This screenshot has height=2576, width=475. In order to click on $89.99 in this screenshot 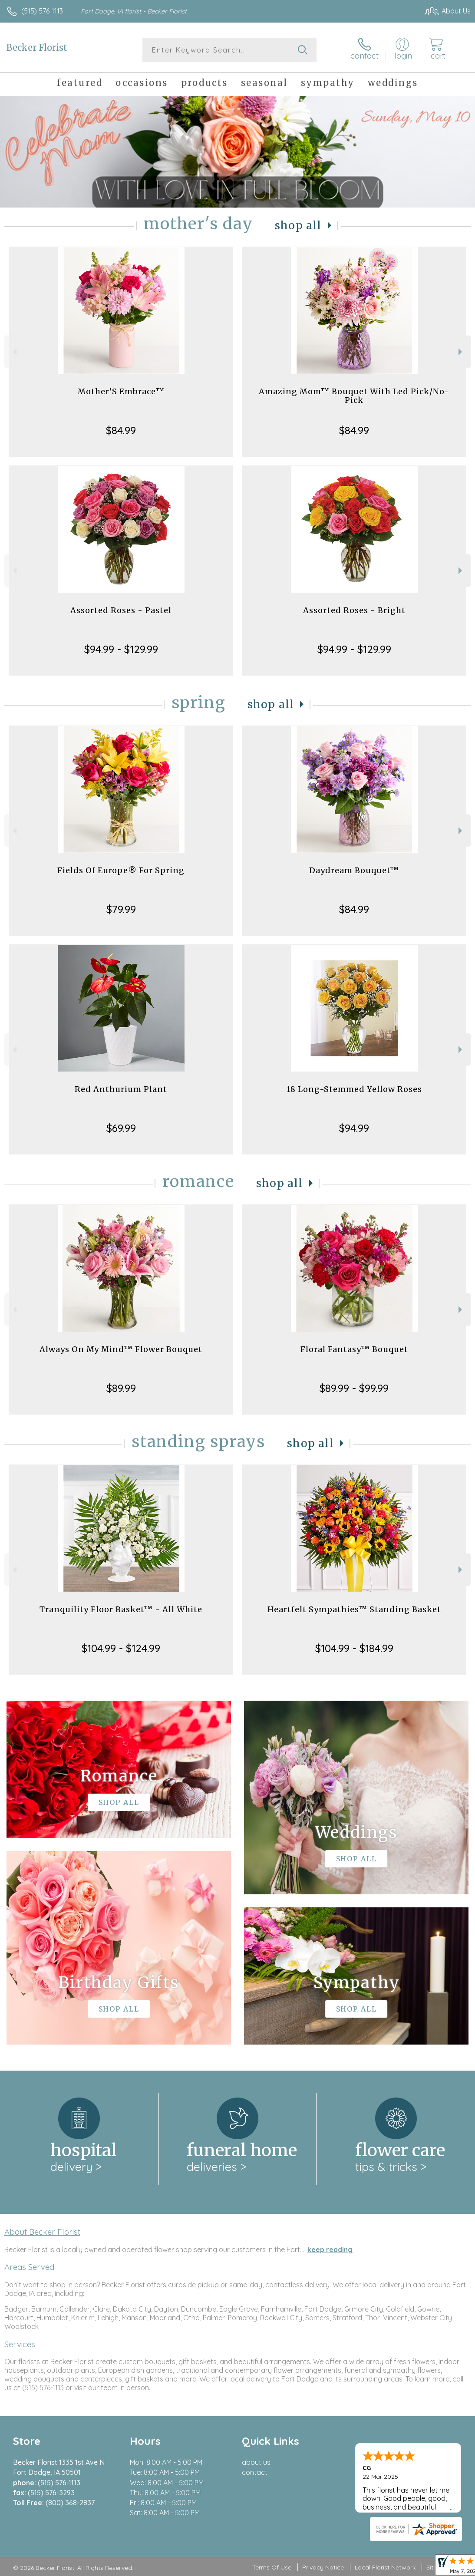, I will do `click(121, 1388)`.